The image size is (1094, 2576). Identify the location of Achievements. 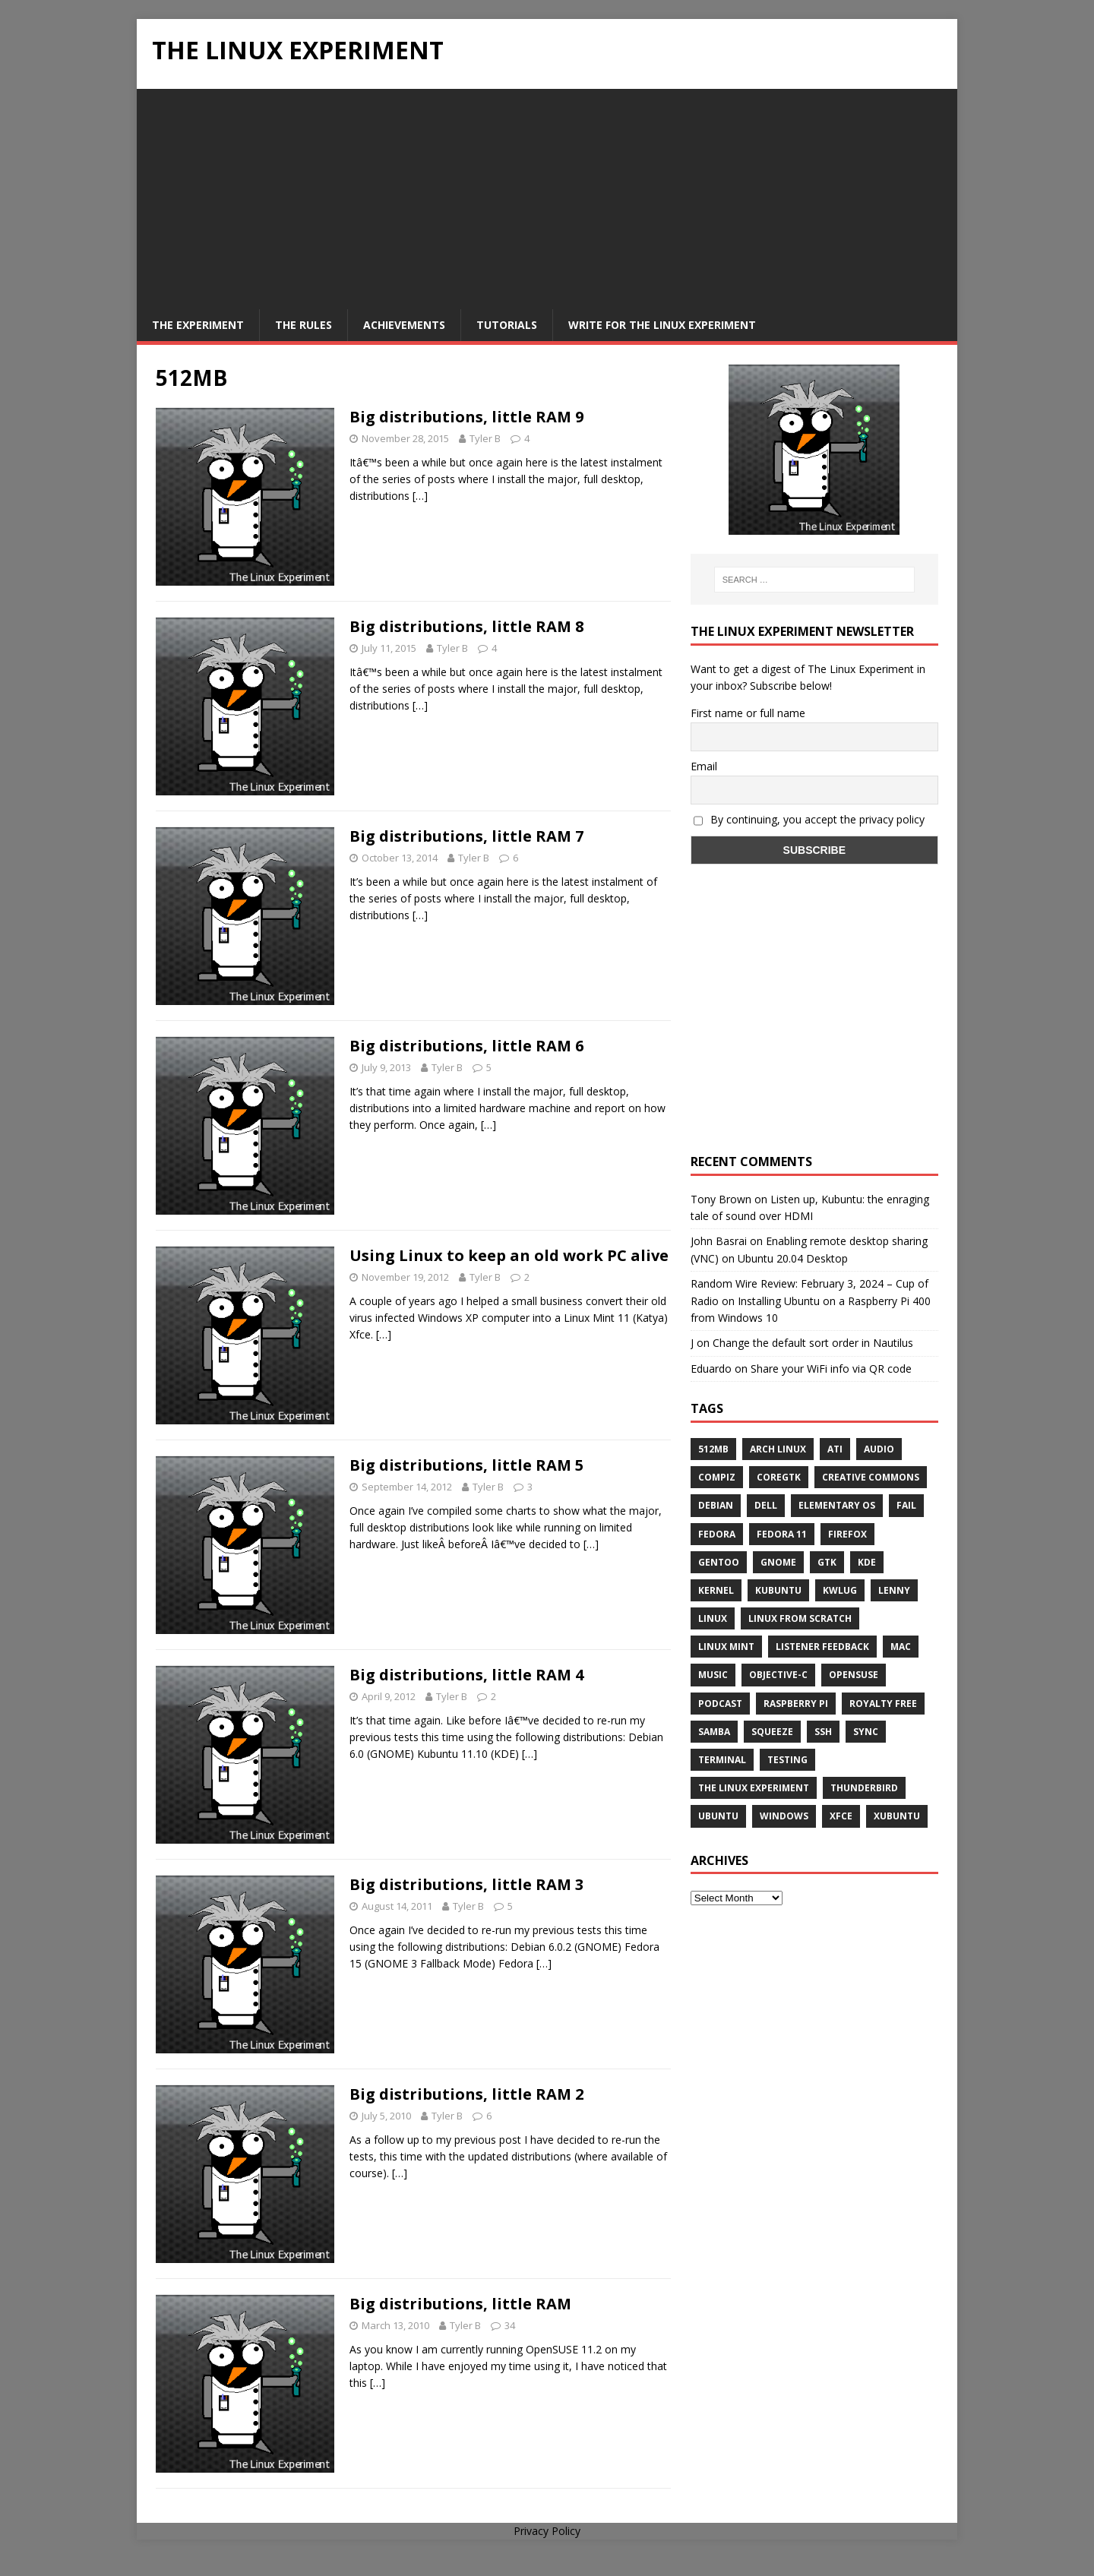
(404, 325).